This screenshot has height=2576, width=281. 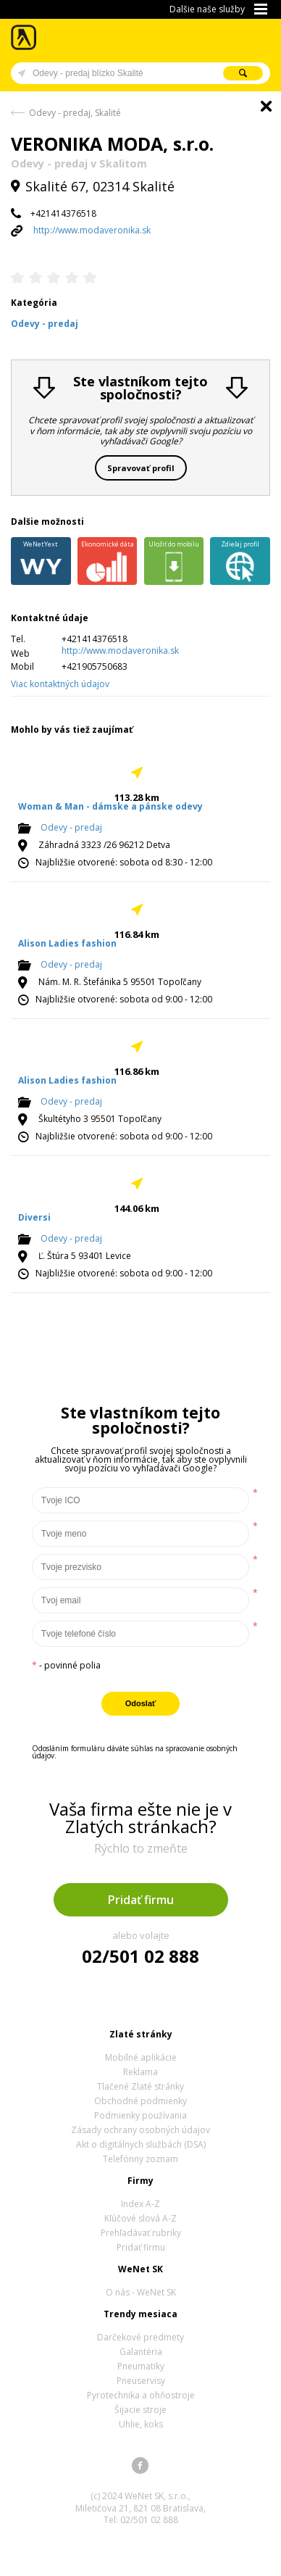 I want to click on Zlaté stránky - online katalóg, so click(x=24, y=37).